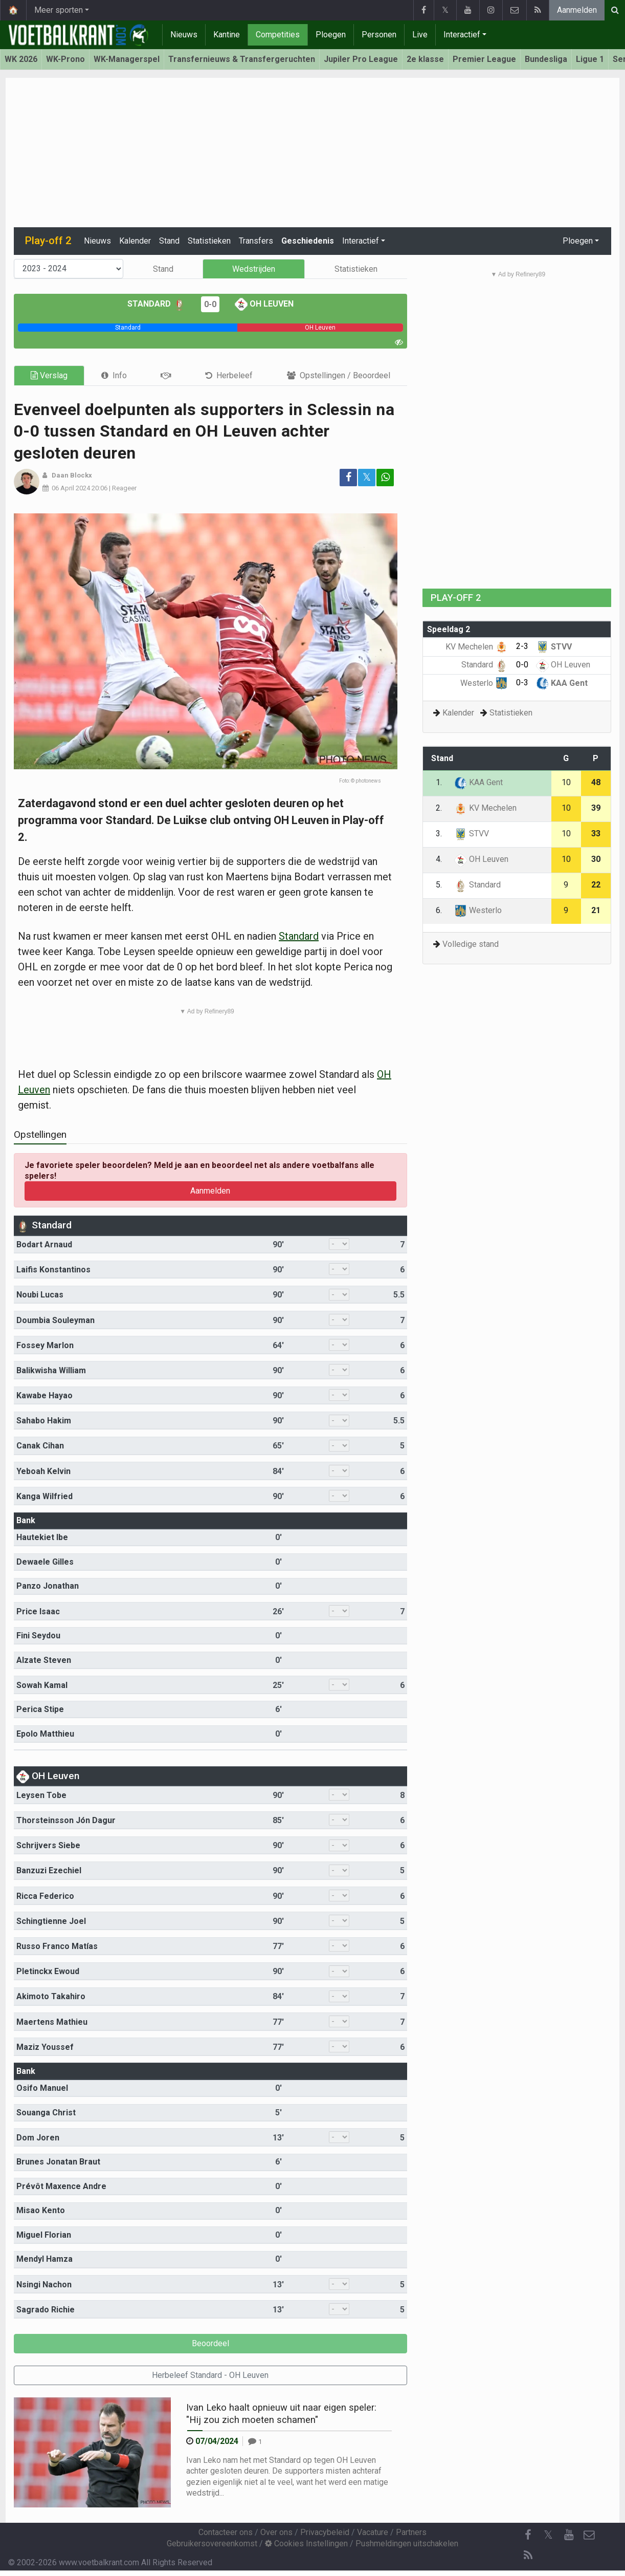 Image resolution: width=625 pixels, height=2576 pixels. Describe the element at coordinates (577, 10) in the screenshot. I see `Aanmelden` at that location.